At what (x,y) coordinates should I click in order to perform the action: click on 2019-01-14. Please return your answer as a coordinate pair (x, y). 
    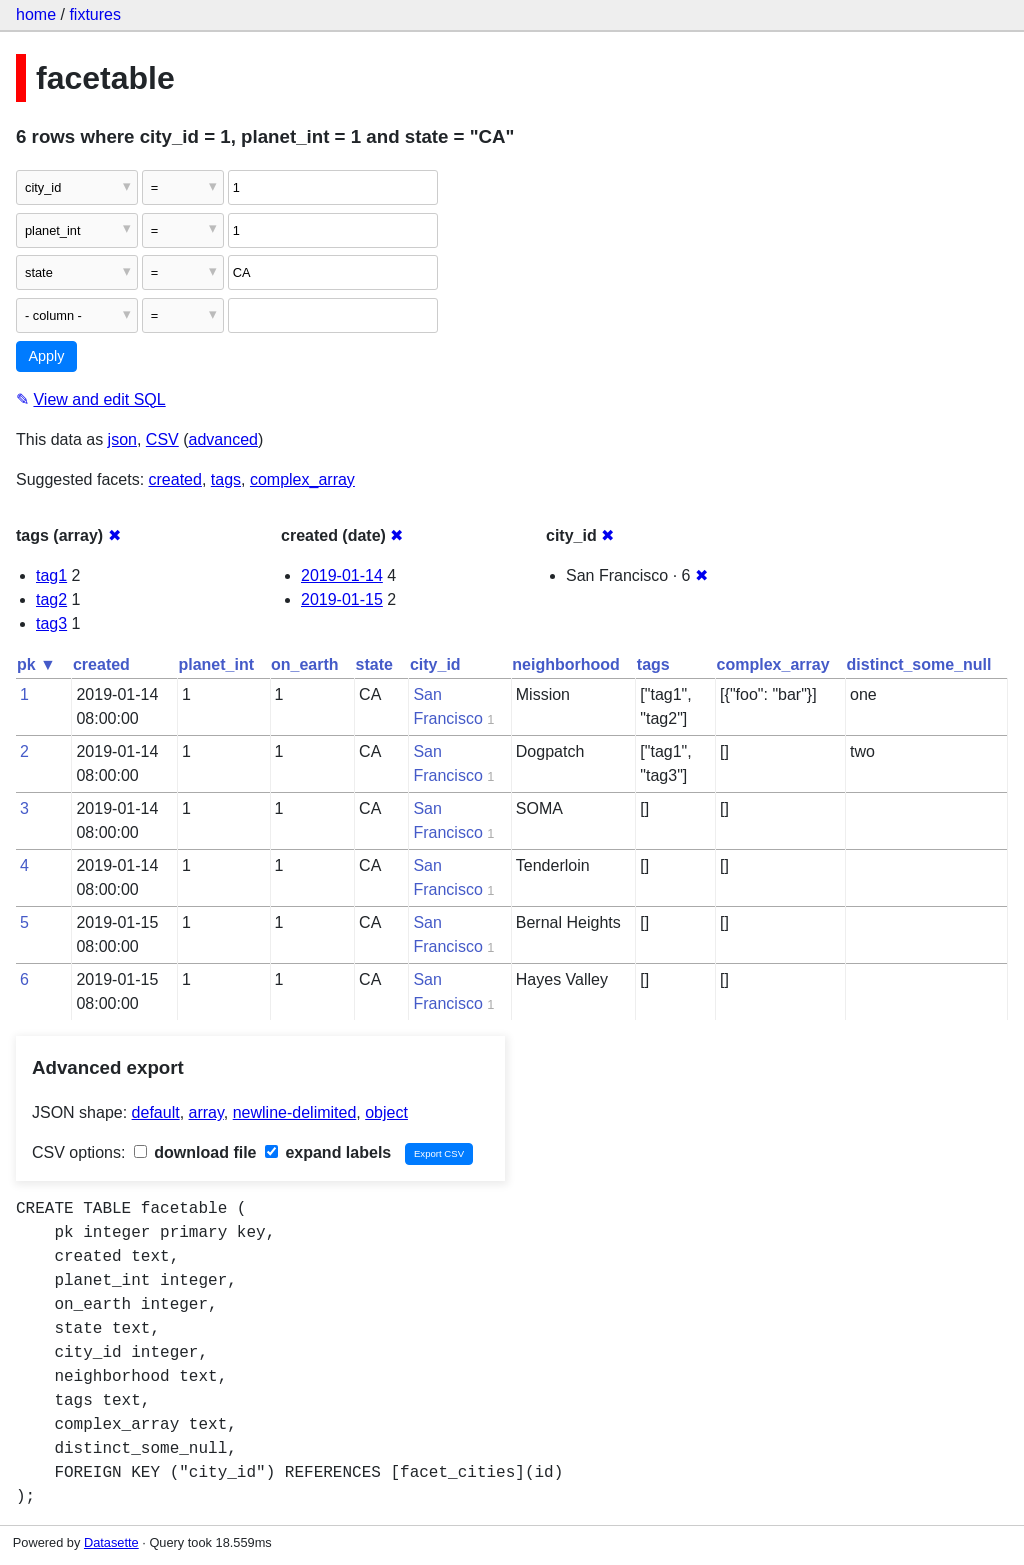
    Looking at the image, I should click on (342, 575).